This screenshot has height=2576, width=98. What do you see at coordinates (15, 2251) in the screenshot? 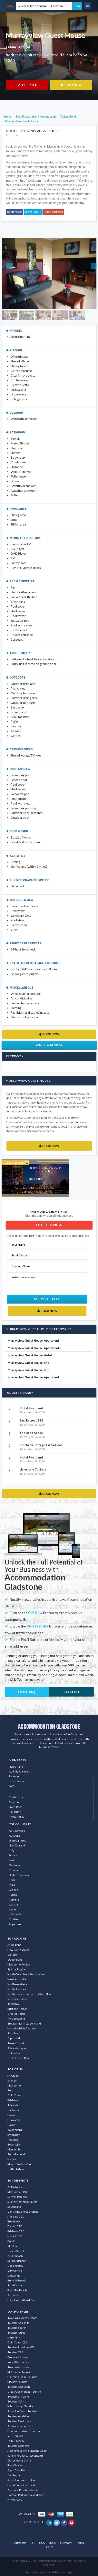
I see `Collins Street` at bounding box center [15, 2251].